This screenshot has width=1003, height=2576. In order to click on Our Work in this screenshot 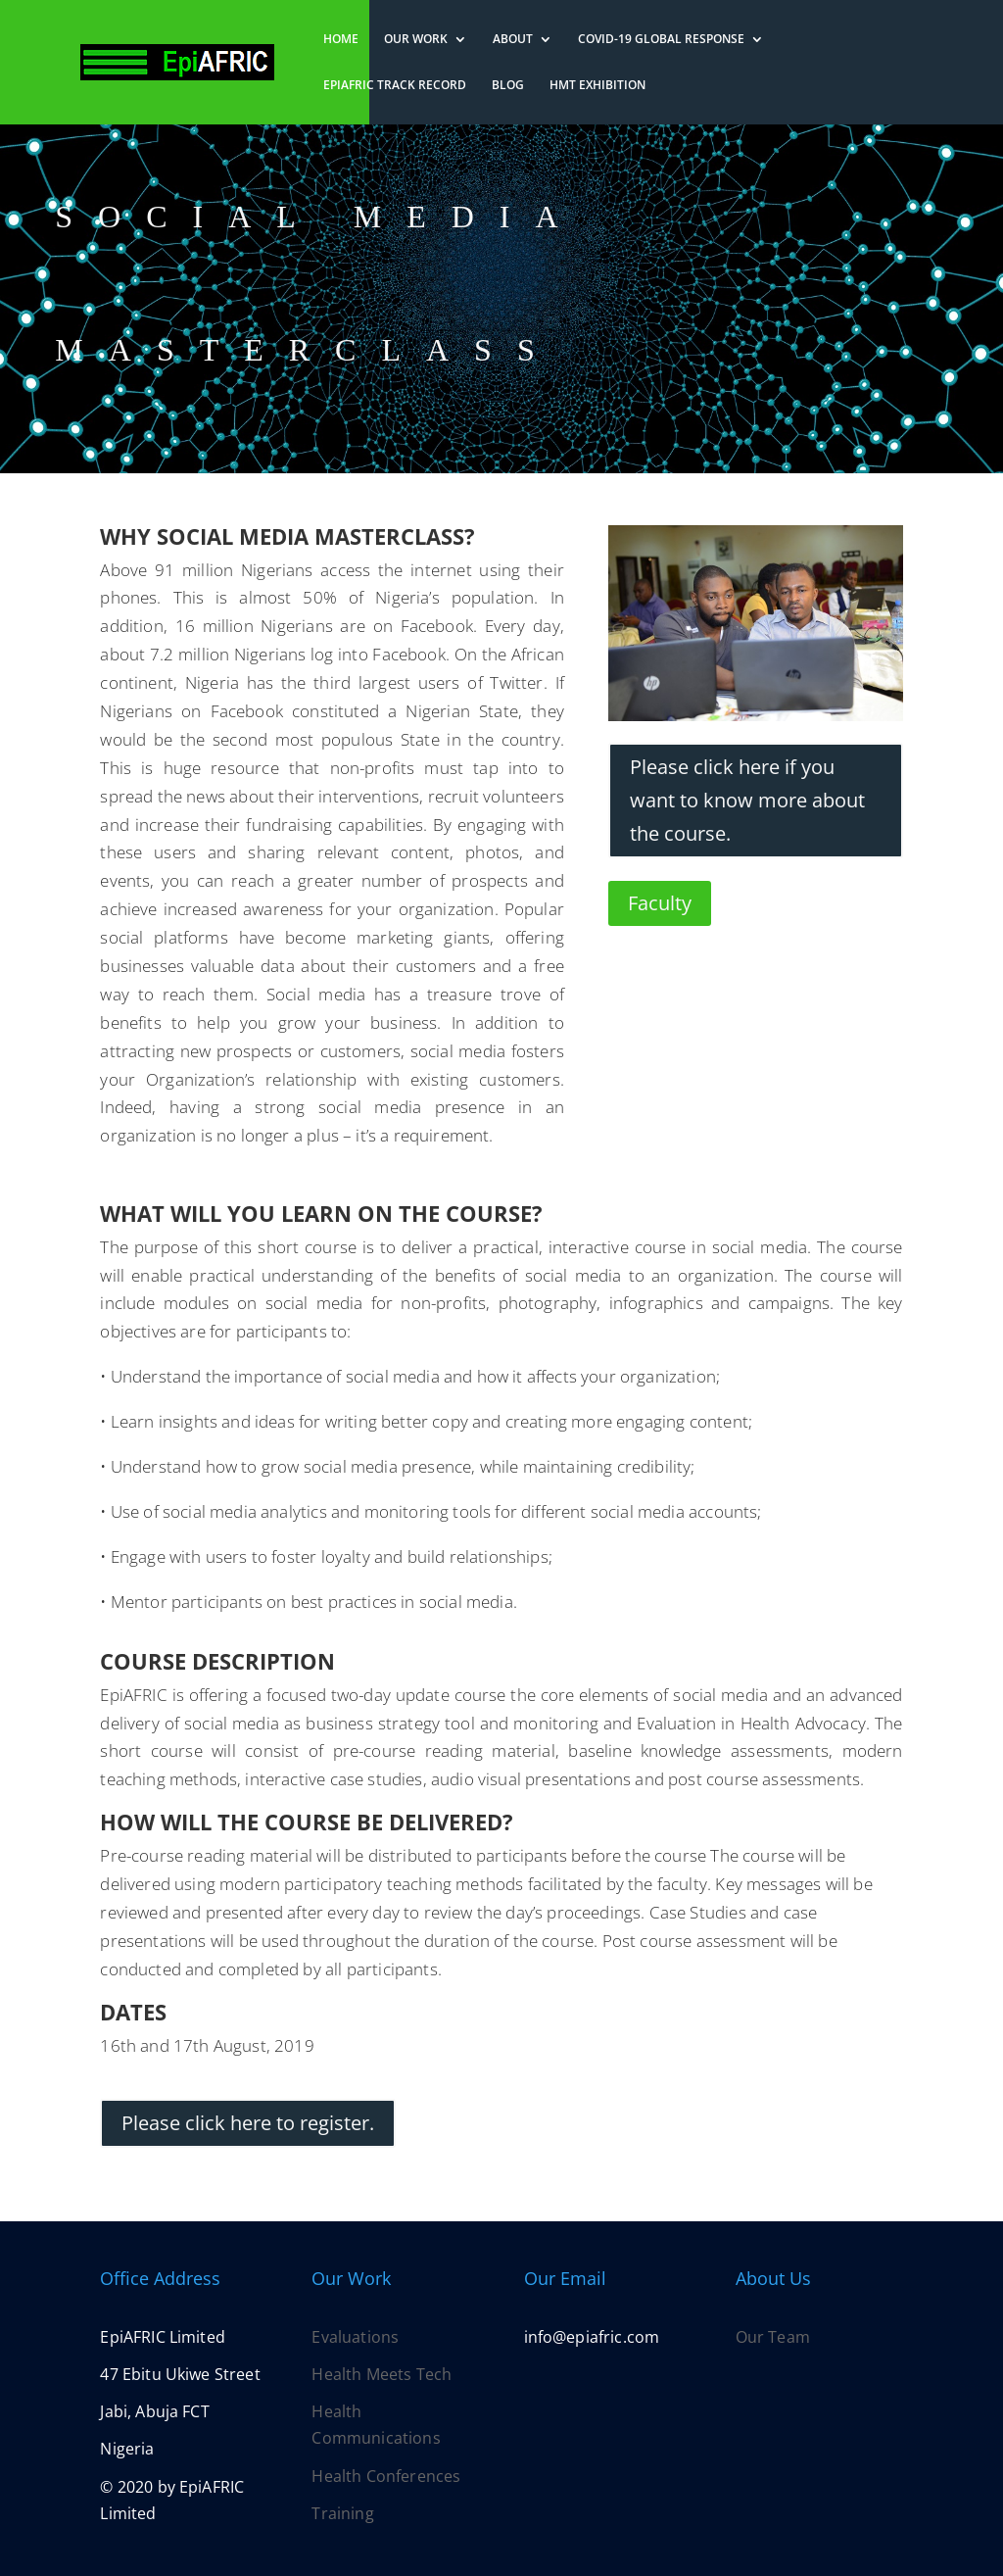, I will do `click(416, 39)`.